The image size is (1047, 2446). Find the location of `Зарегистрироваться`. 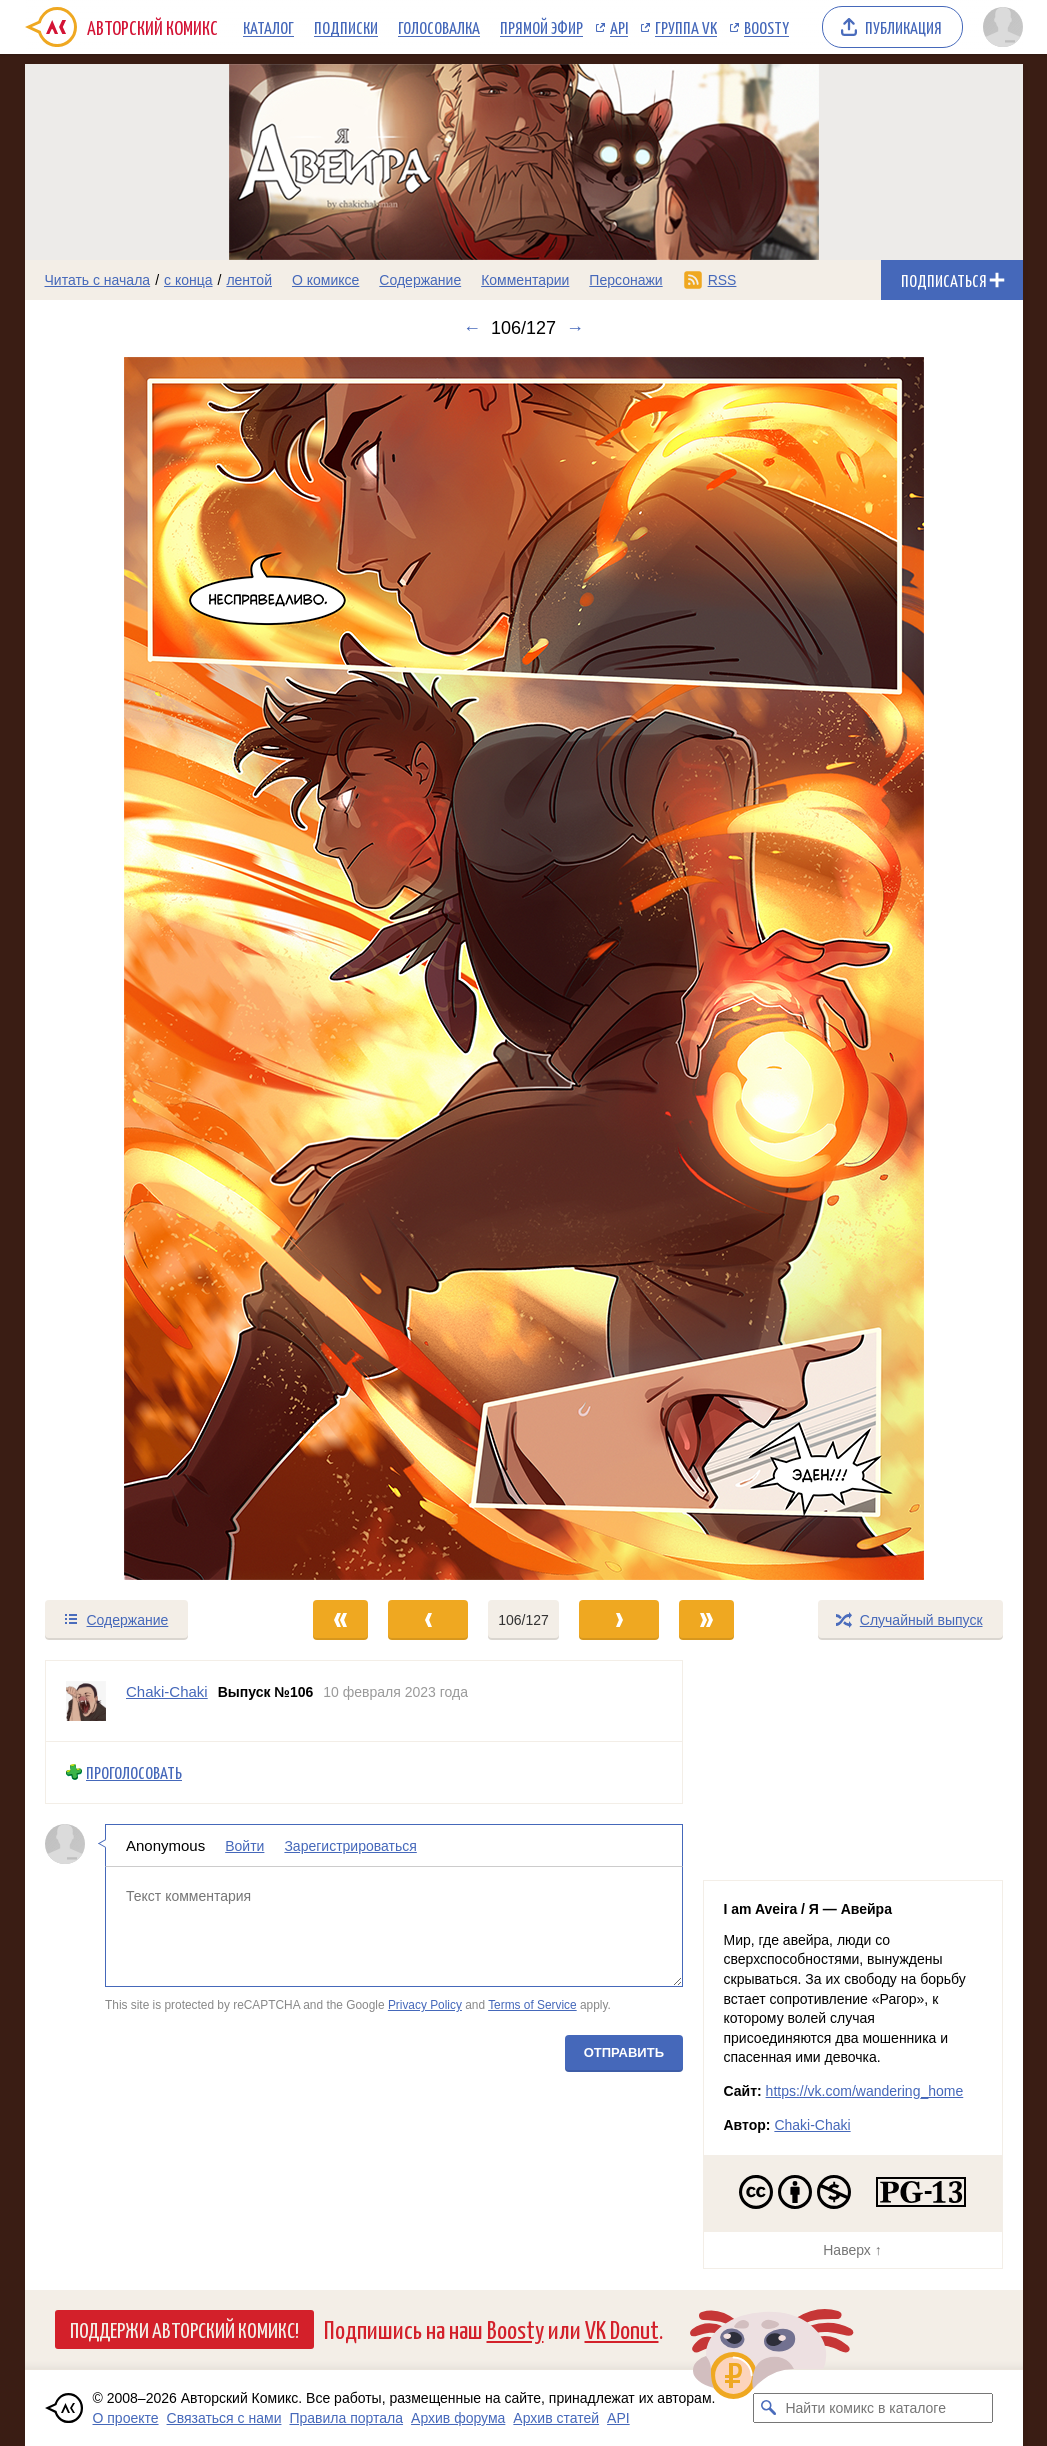

Зарегистрироваться is located at coordinates (350, 1845).